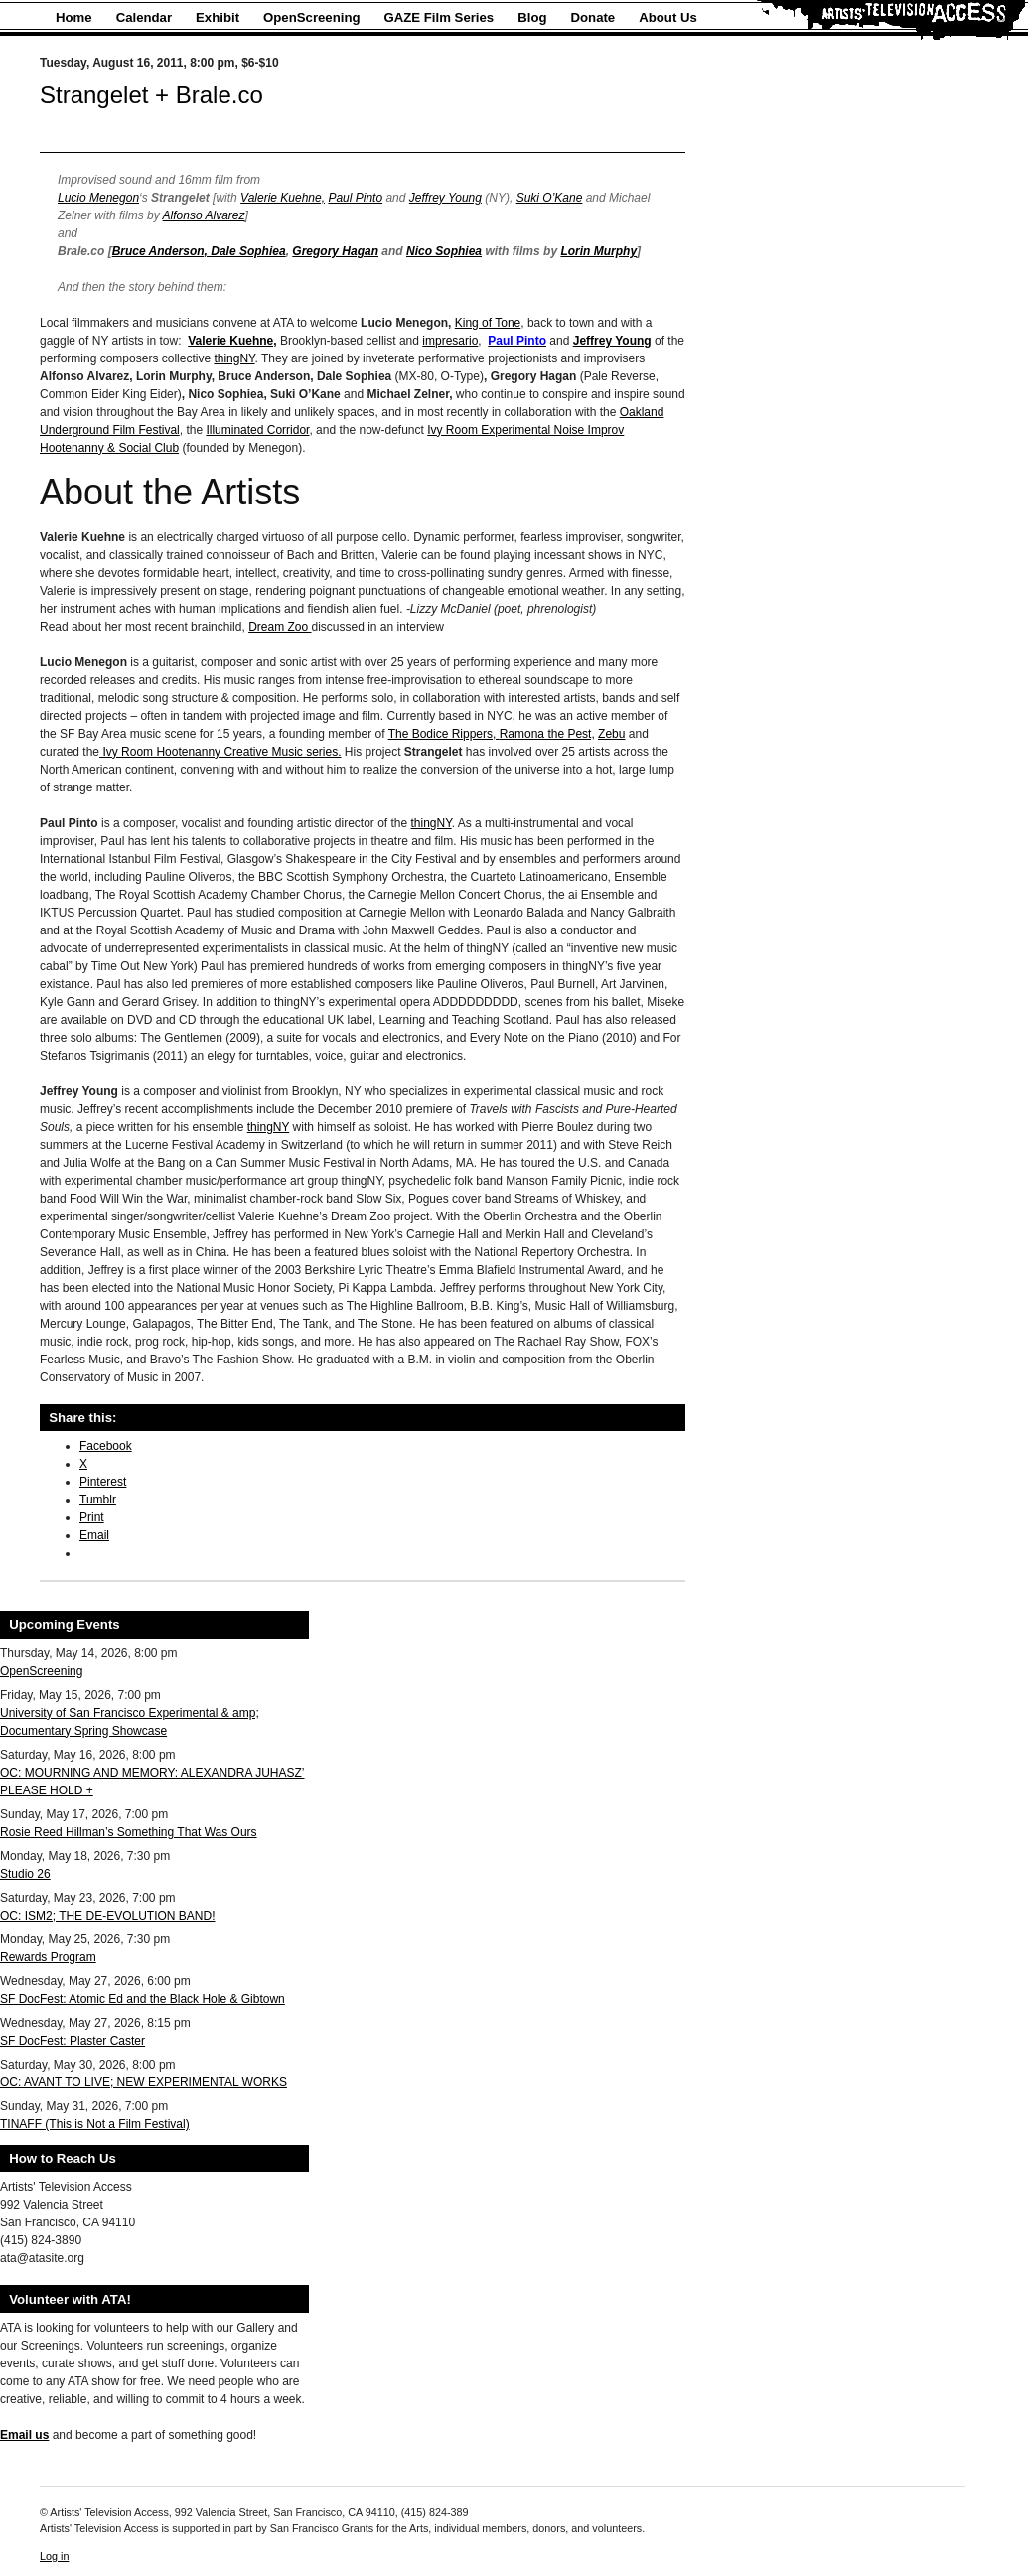 The width and height of the screenshot is (1028, 2576). Describe the element at coordinates (444, 251) in the screenshot. I see `Nico Sophiea` at that location.